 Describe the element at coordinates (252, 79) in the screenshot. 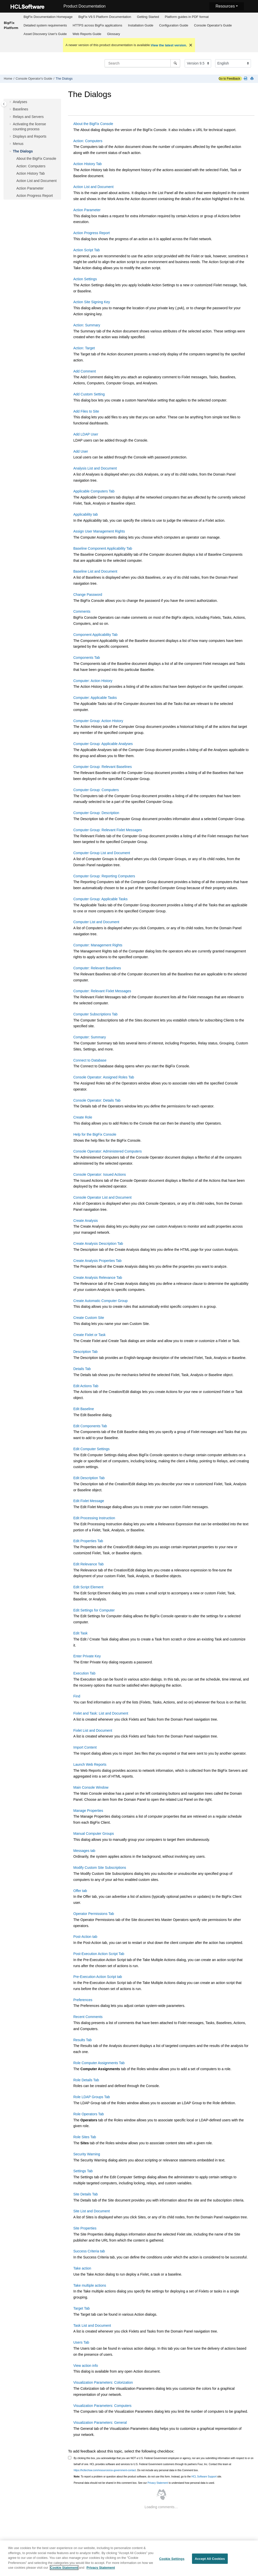

I see `[Print this page]` at that location.